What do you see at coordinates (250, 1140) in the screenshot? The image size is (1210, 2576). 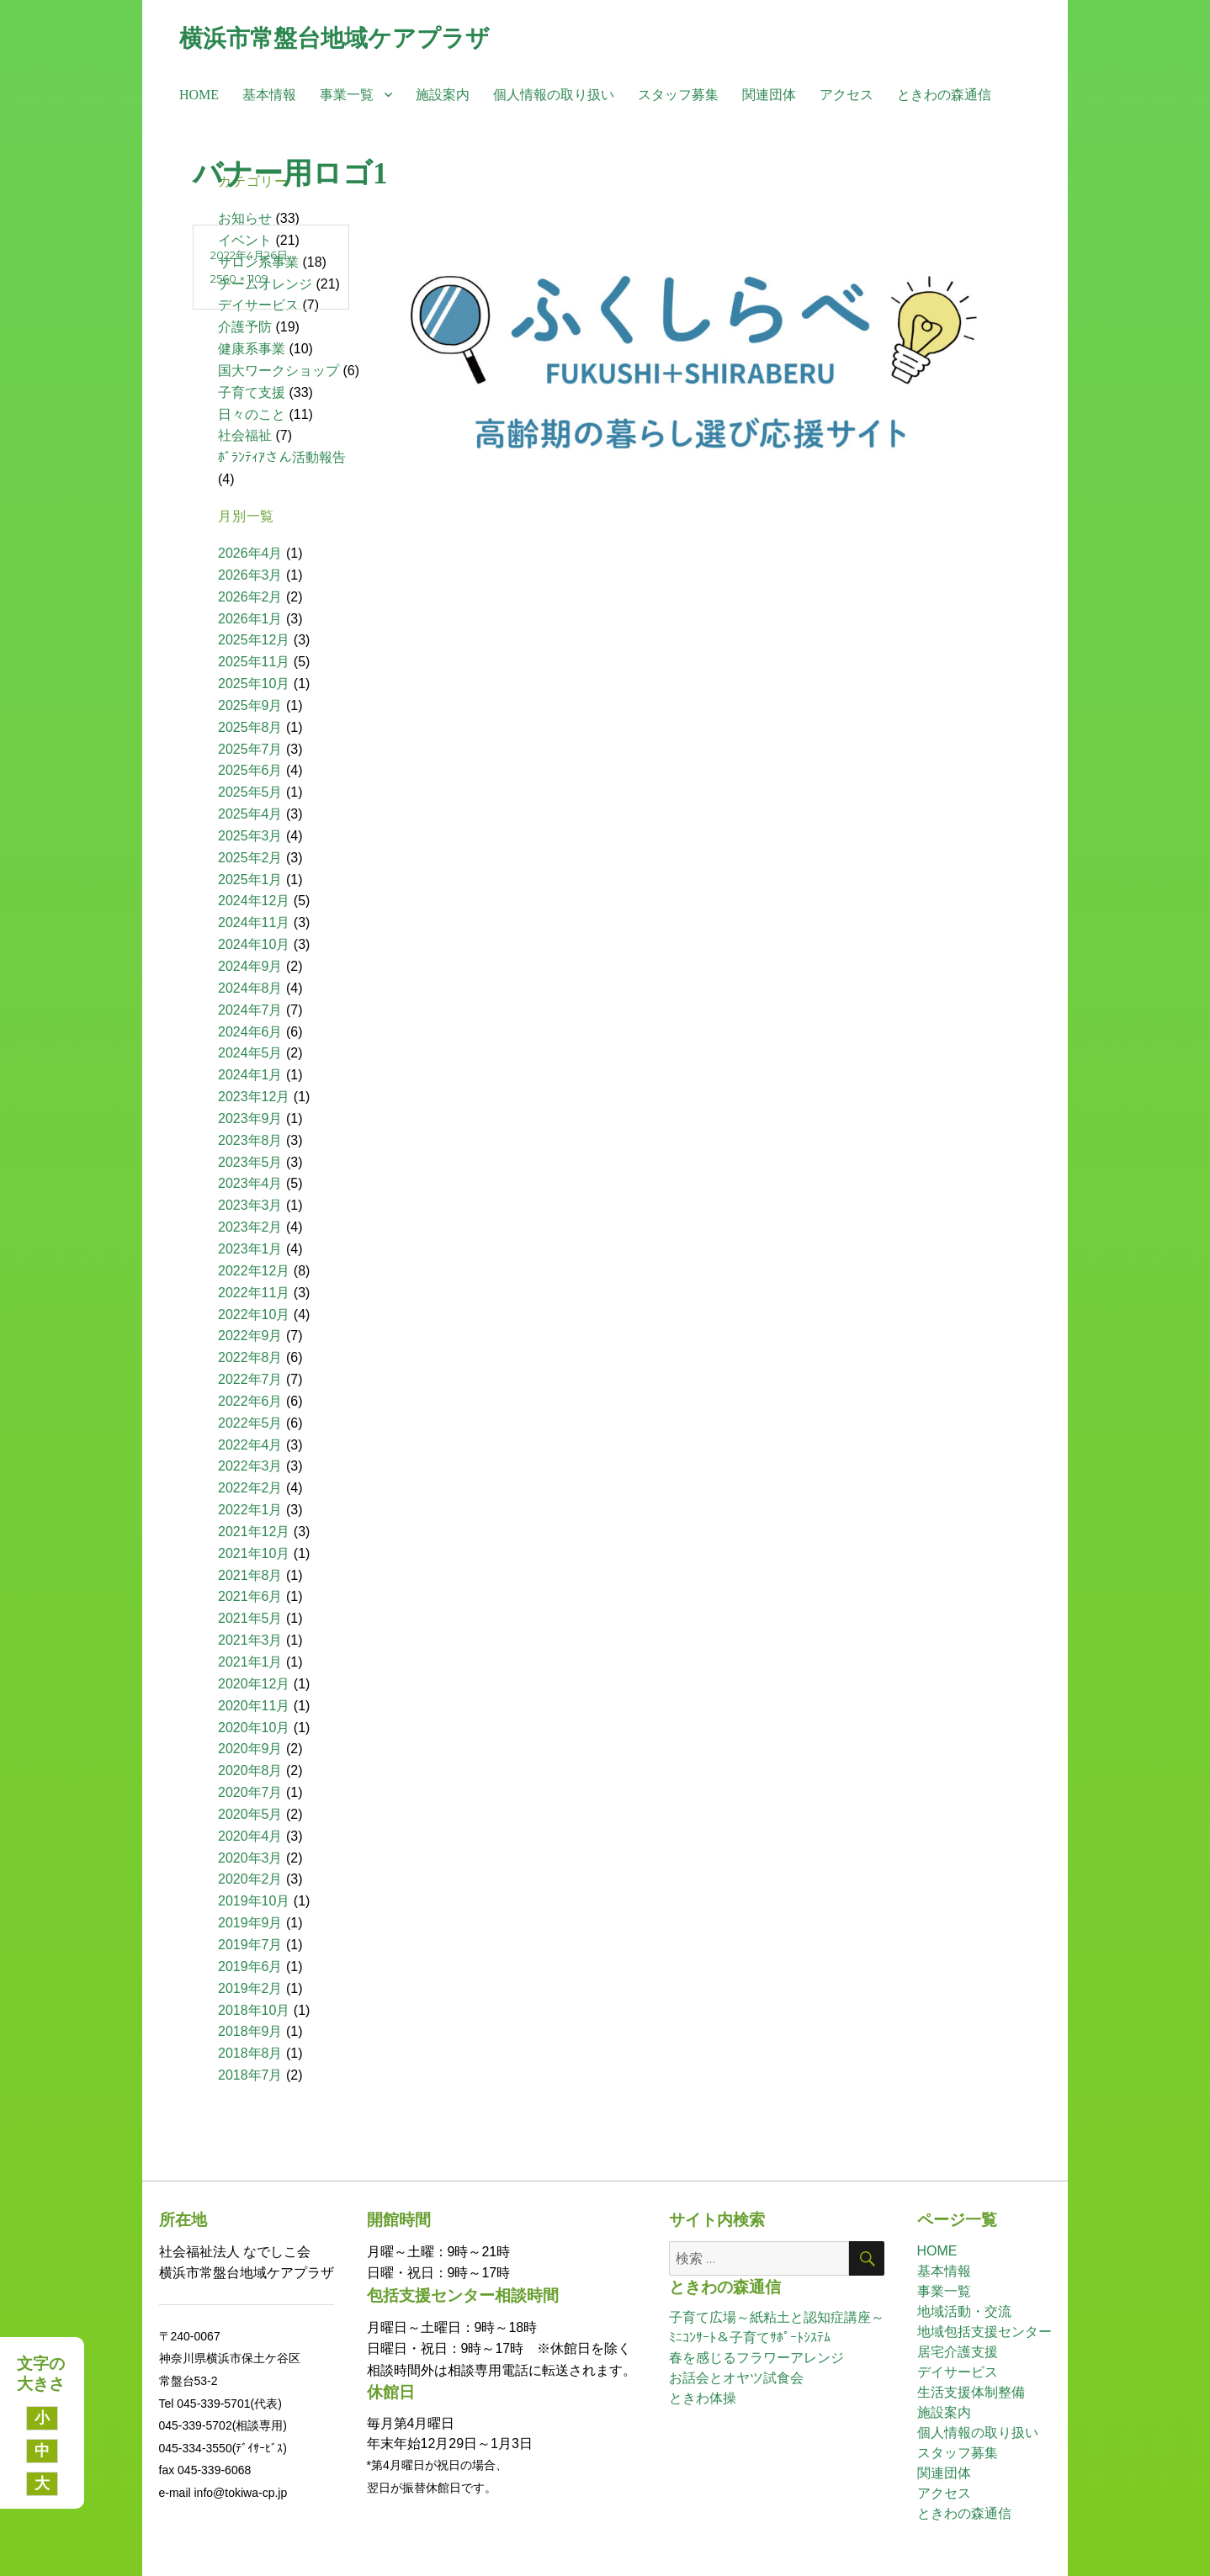 I see `2023年8月` at bounding box center [250, 1140].